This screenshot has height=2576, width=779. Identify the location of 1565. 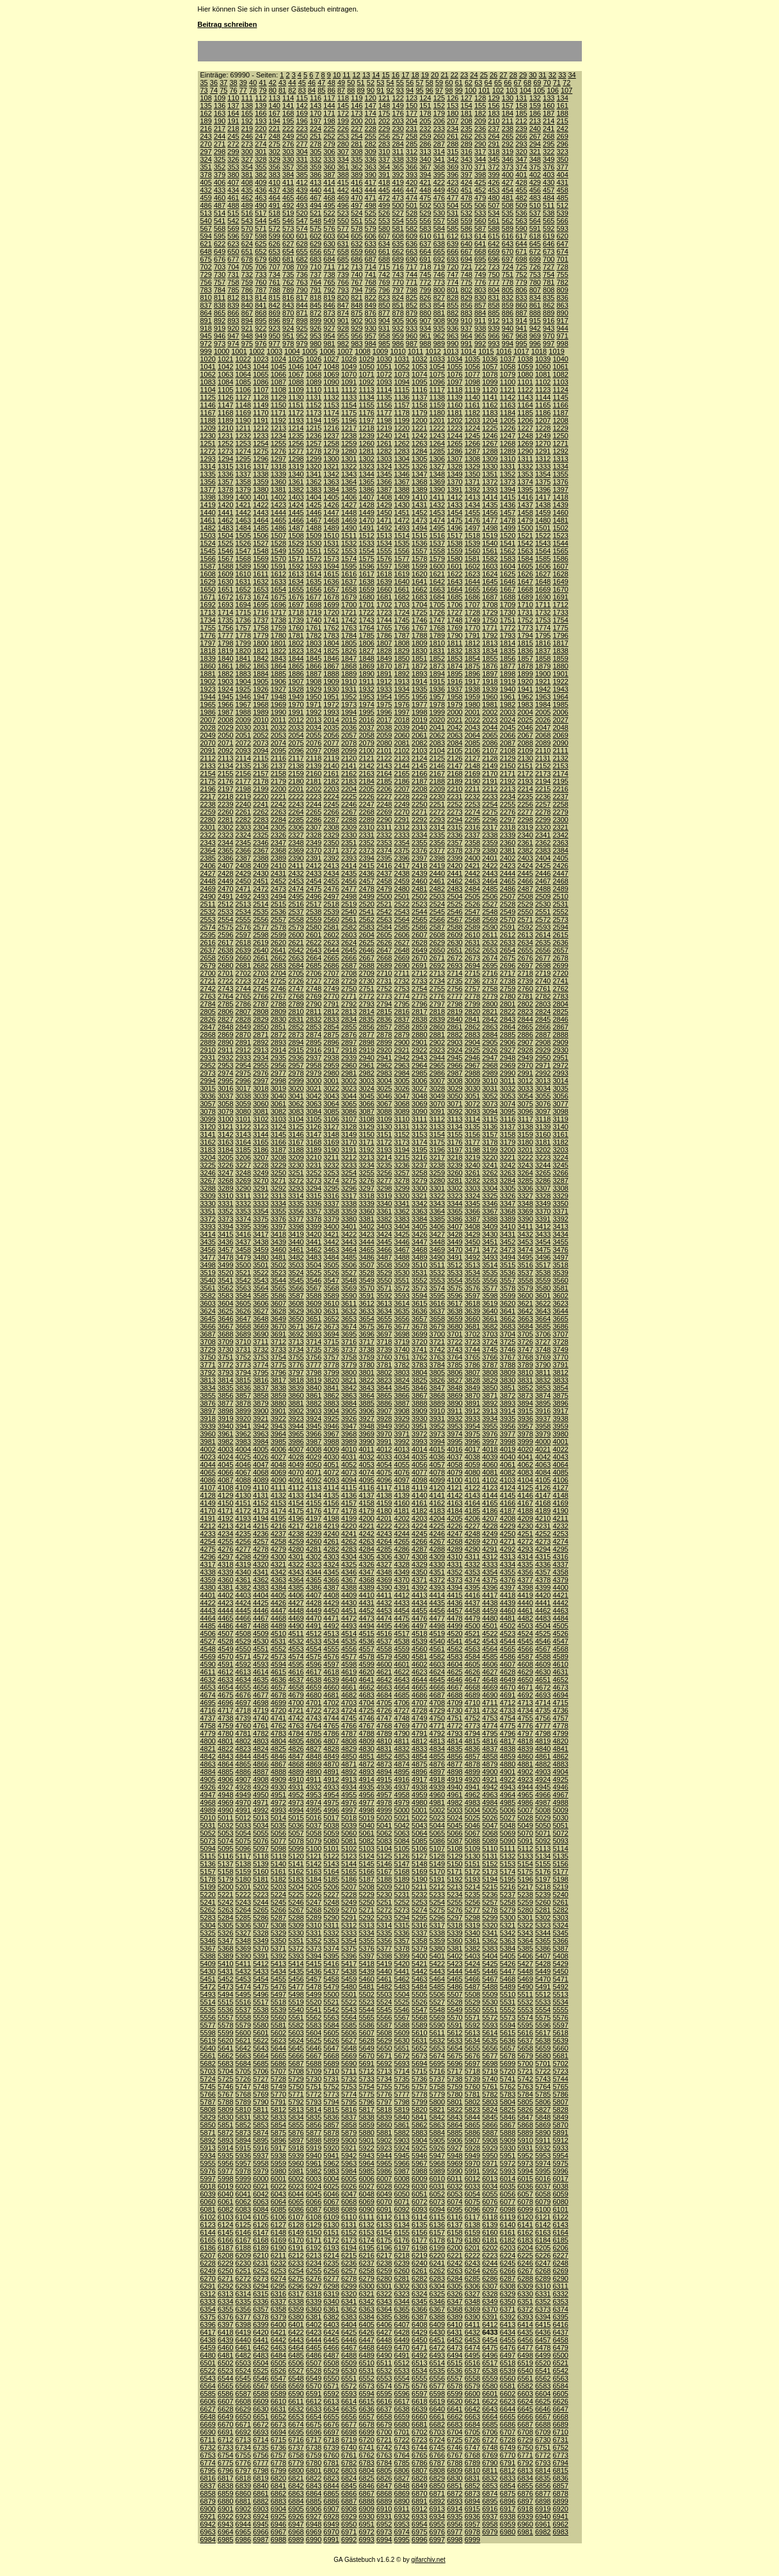
(560, 551).